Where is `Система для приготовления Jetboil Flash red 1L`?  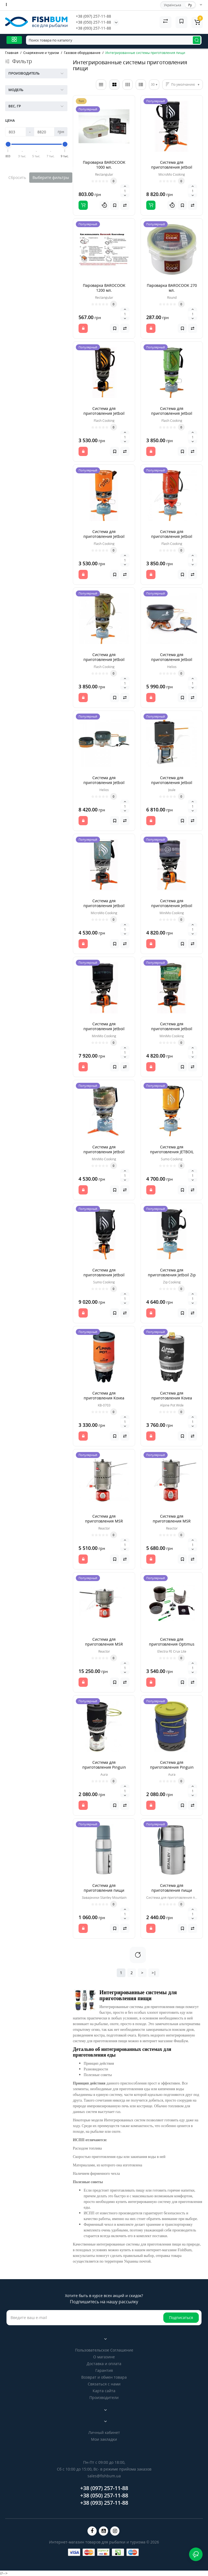
Система для приготовления Jetboil Flash red 1L is located at coordinates (171, 536).